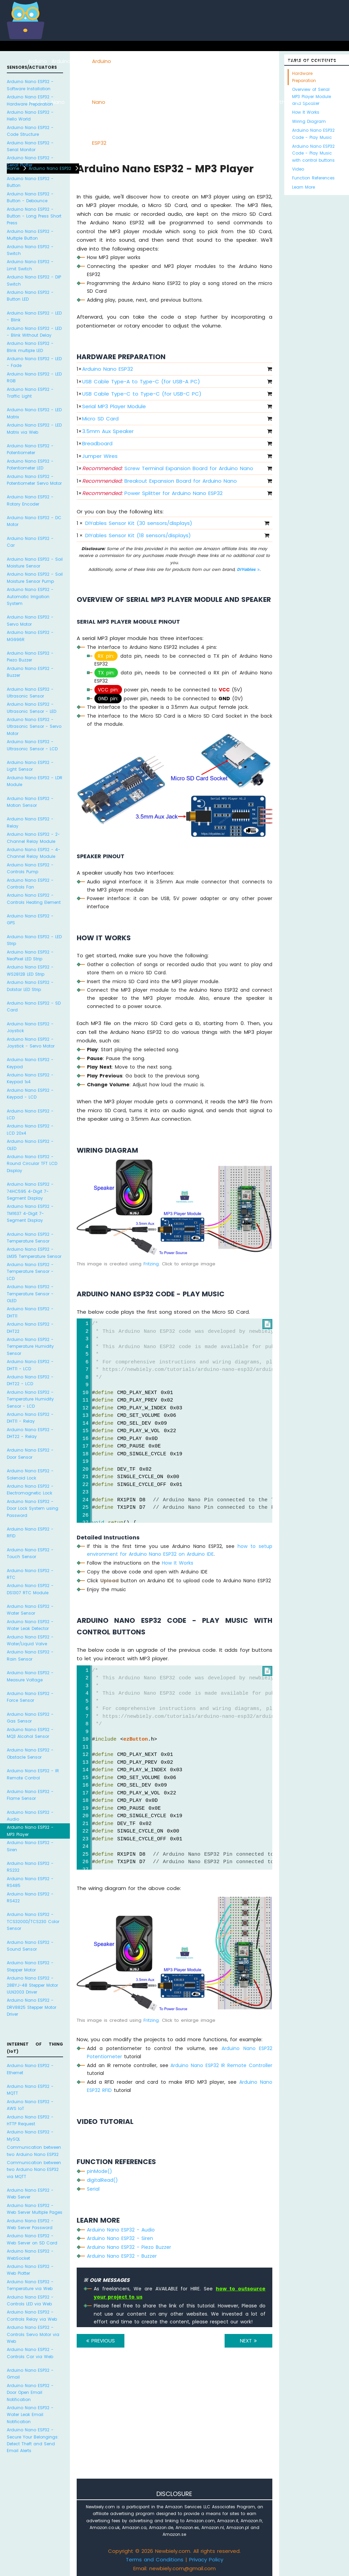  Describe the element at coordinates (34, 2169) in the screenshot. I see `Communication between two Arduino Nano ESP32 via MQTT` at that location.